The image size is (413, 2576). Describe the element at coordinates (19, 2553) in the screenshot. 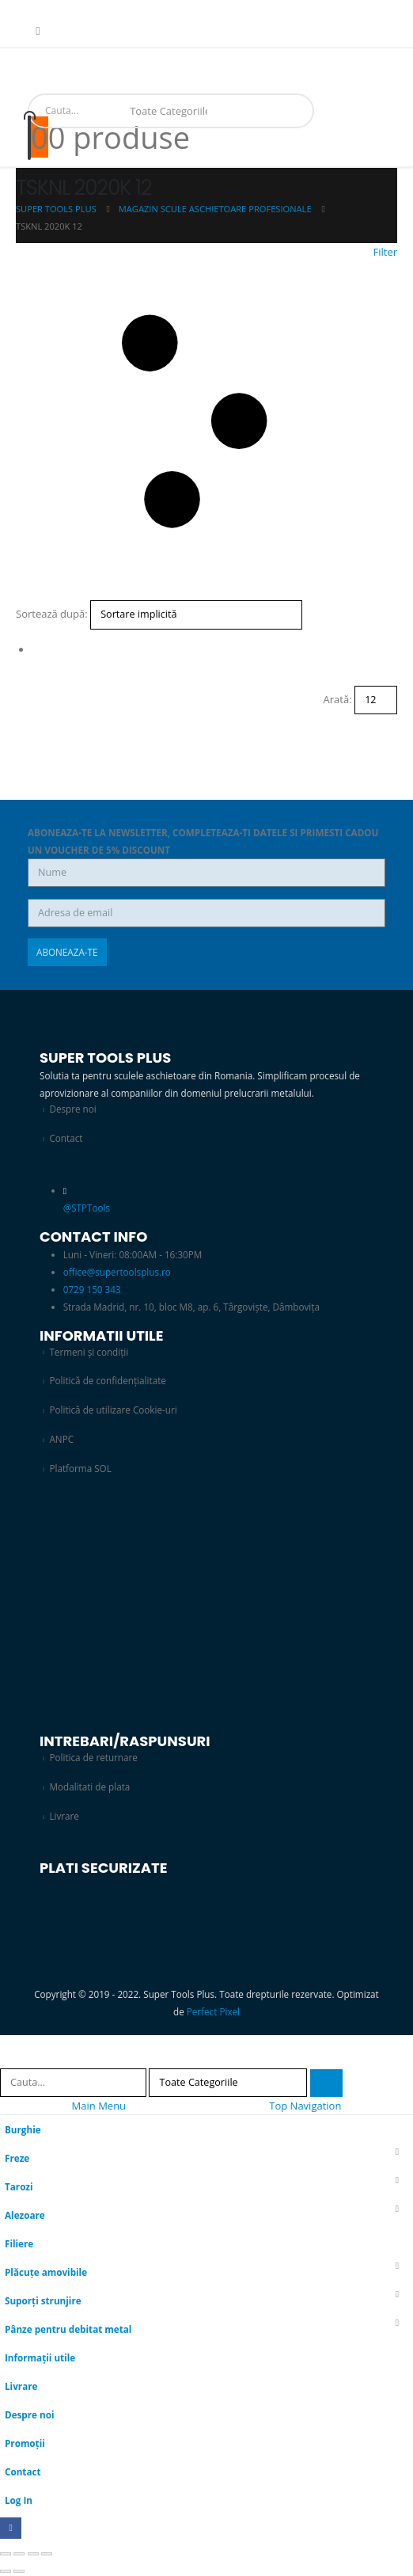

I see `[Comută la ecran complet]` at that location.